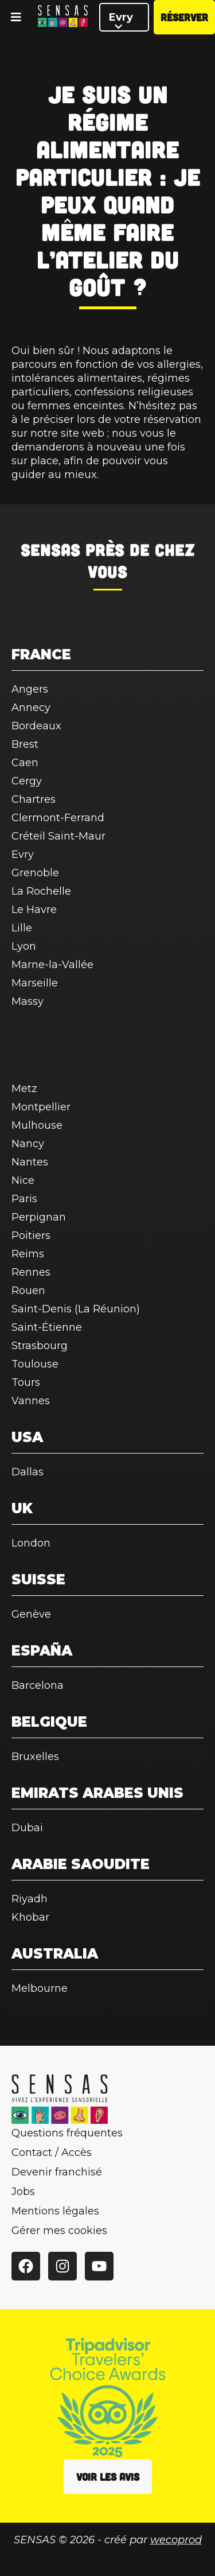 The height and width of the screenshot is (2576, 215). I want to click on Barcelona, so click(37, 1685).